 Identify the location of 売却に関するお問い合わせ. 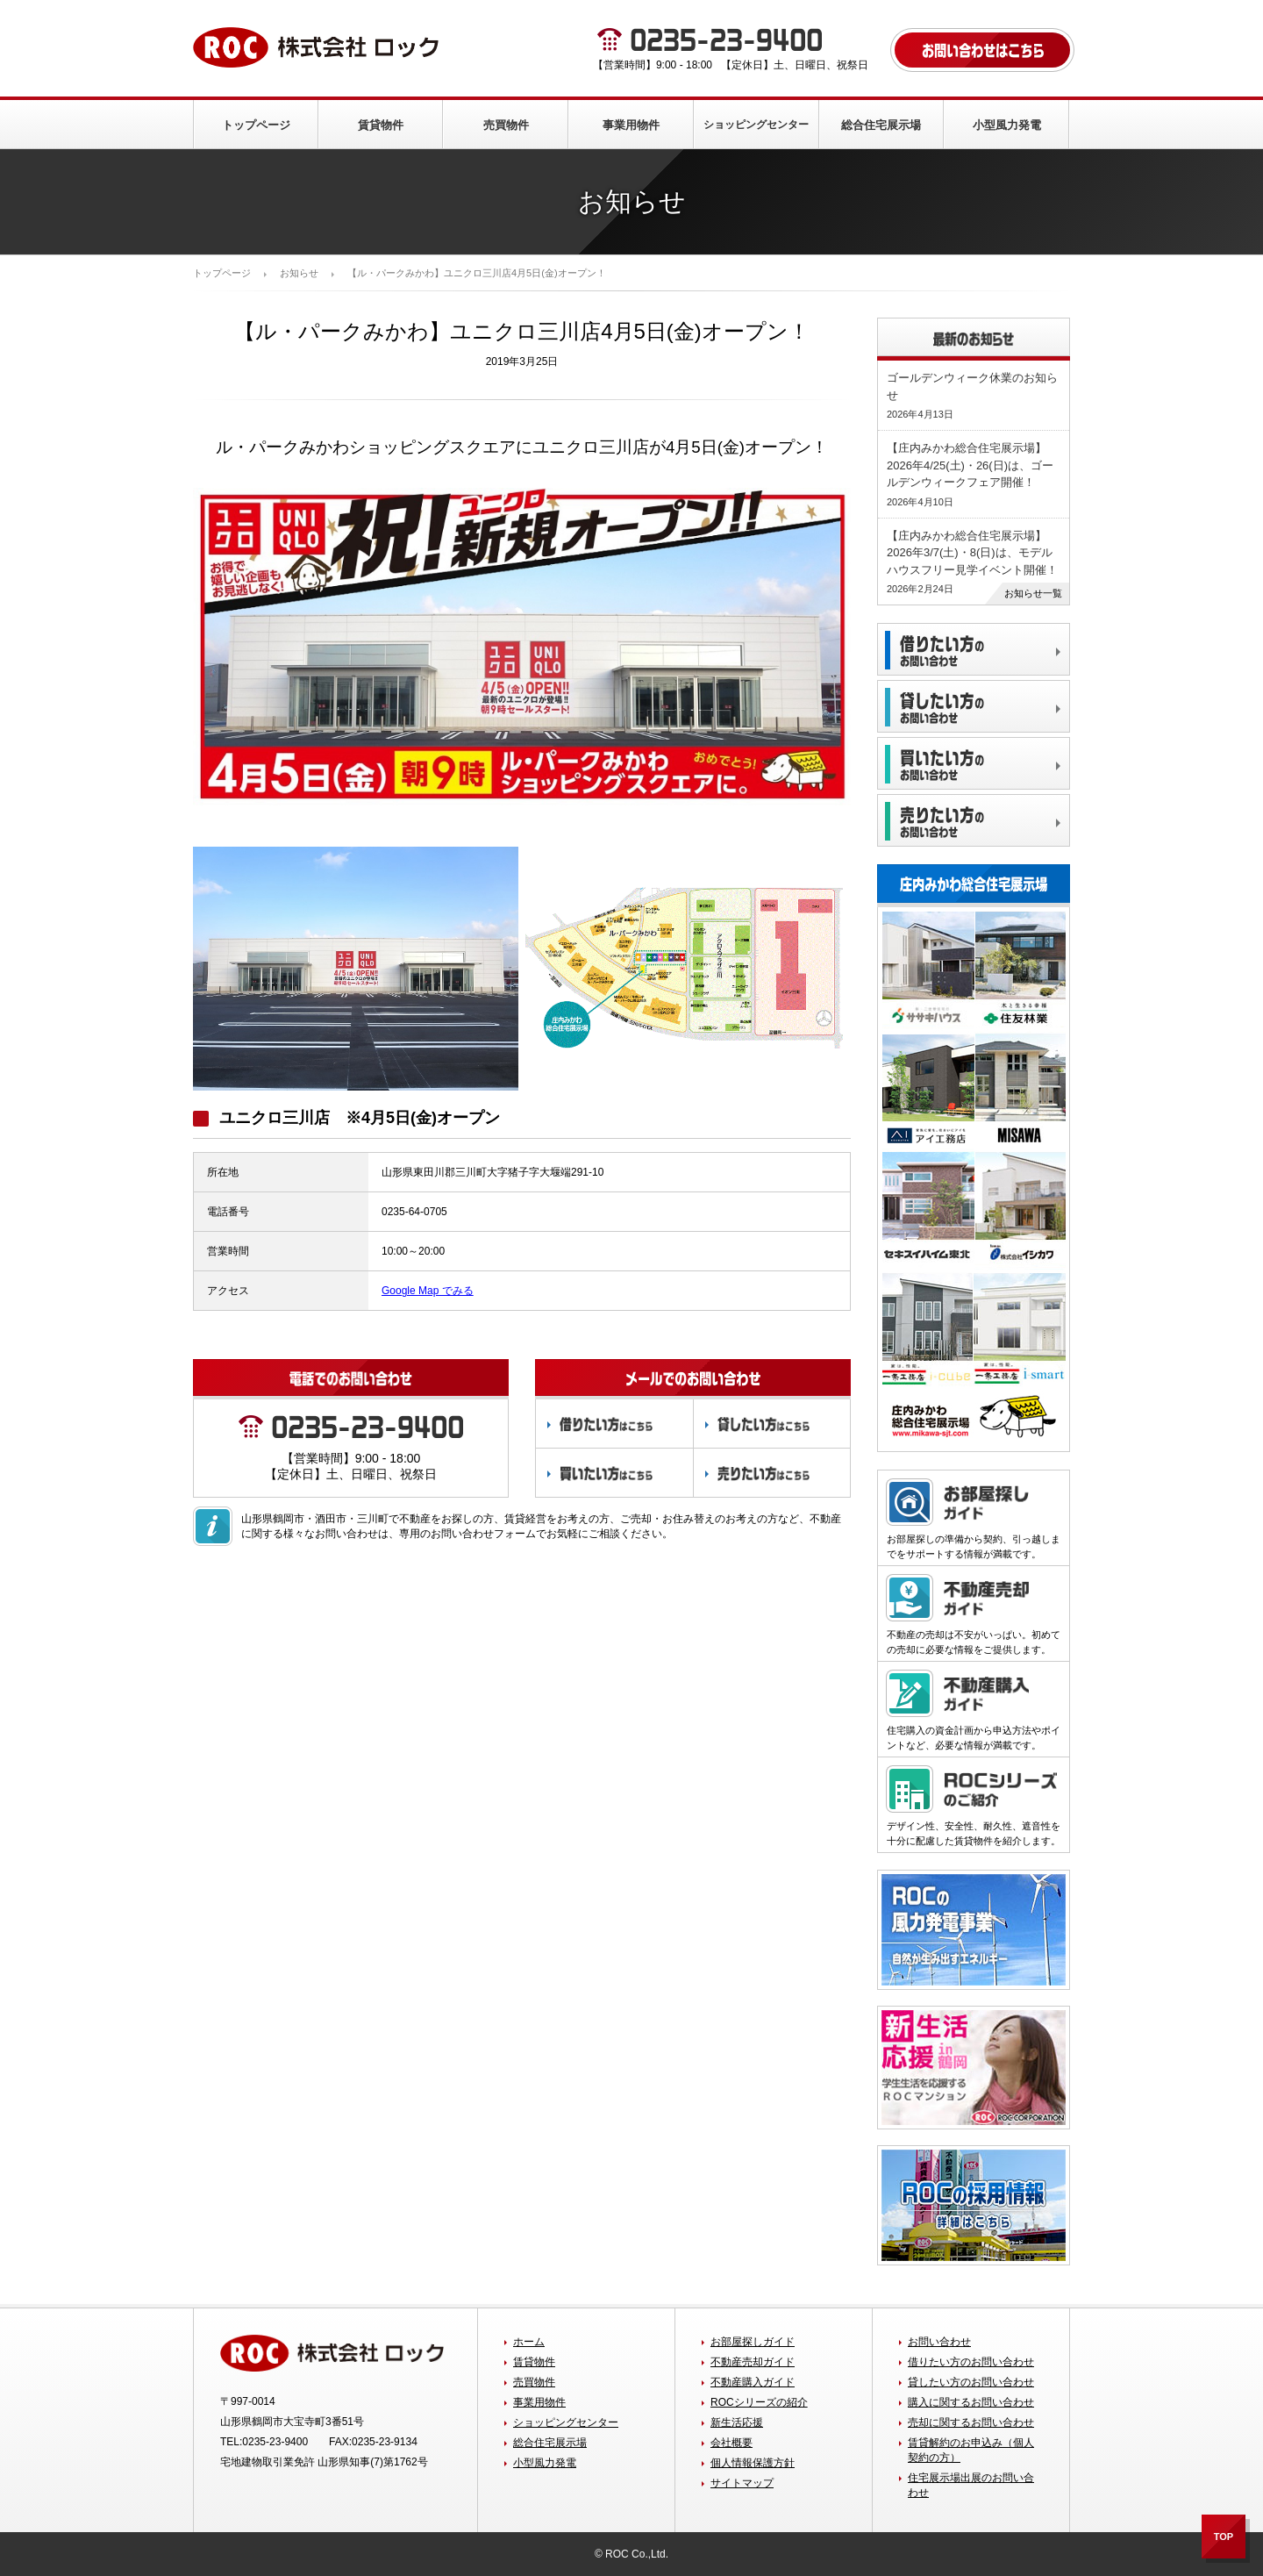
(971, 2422).